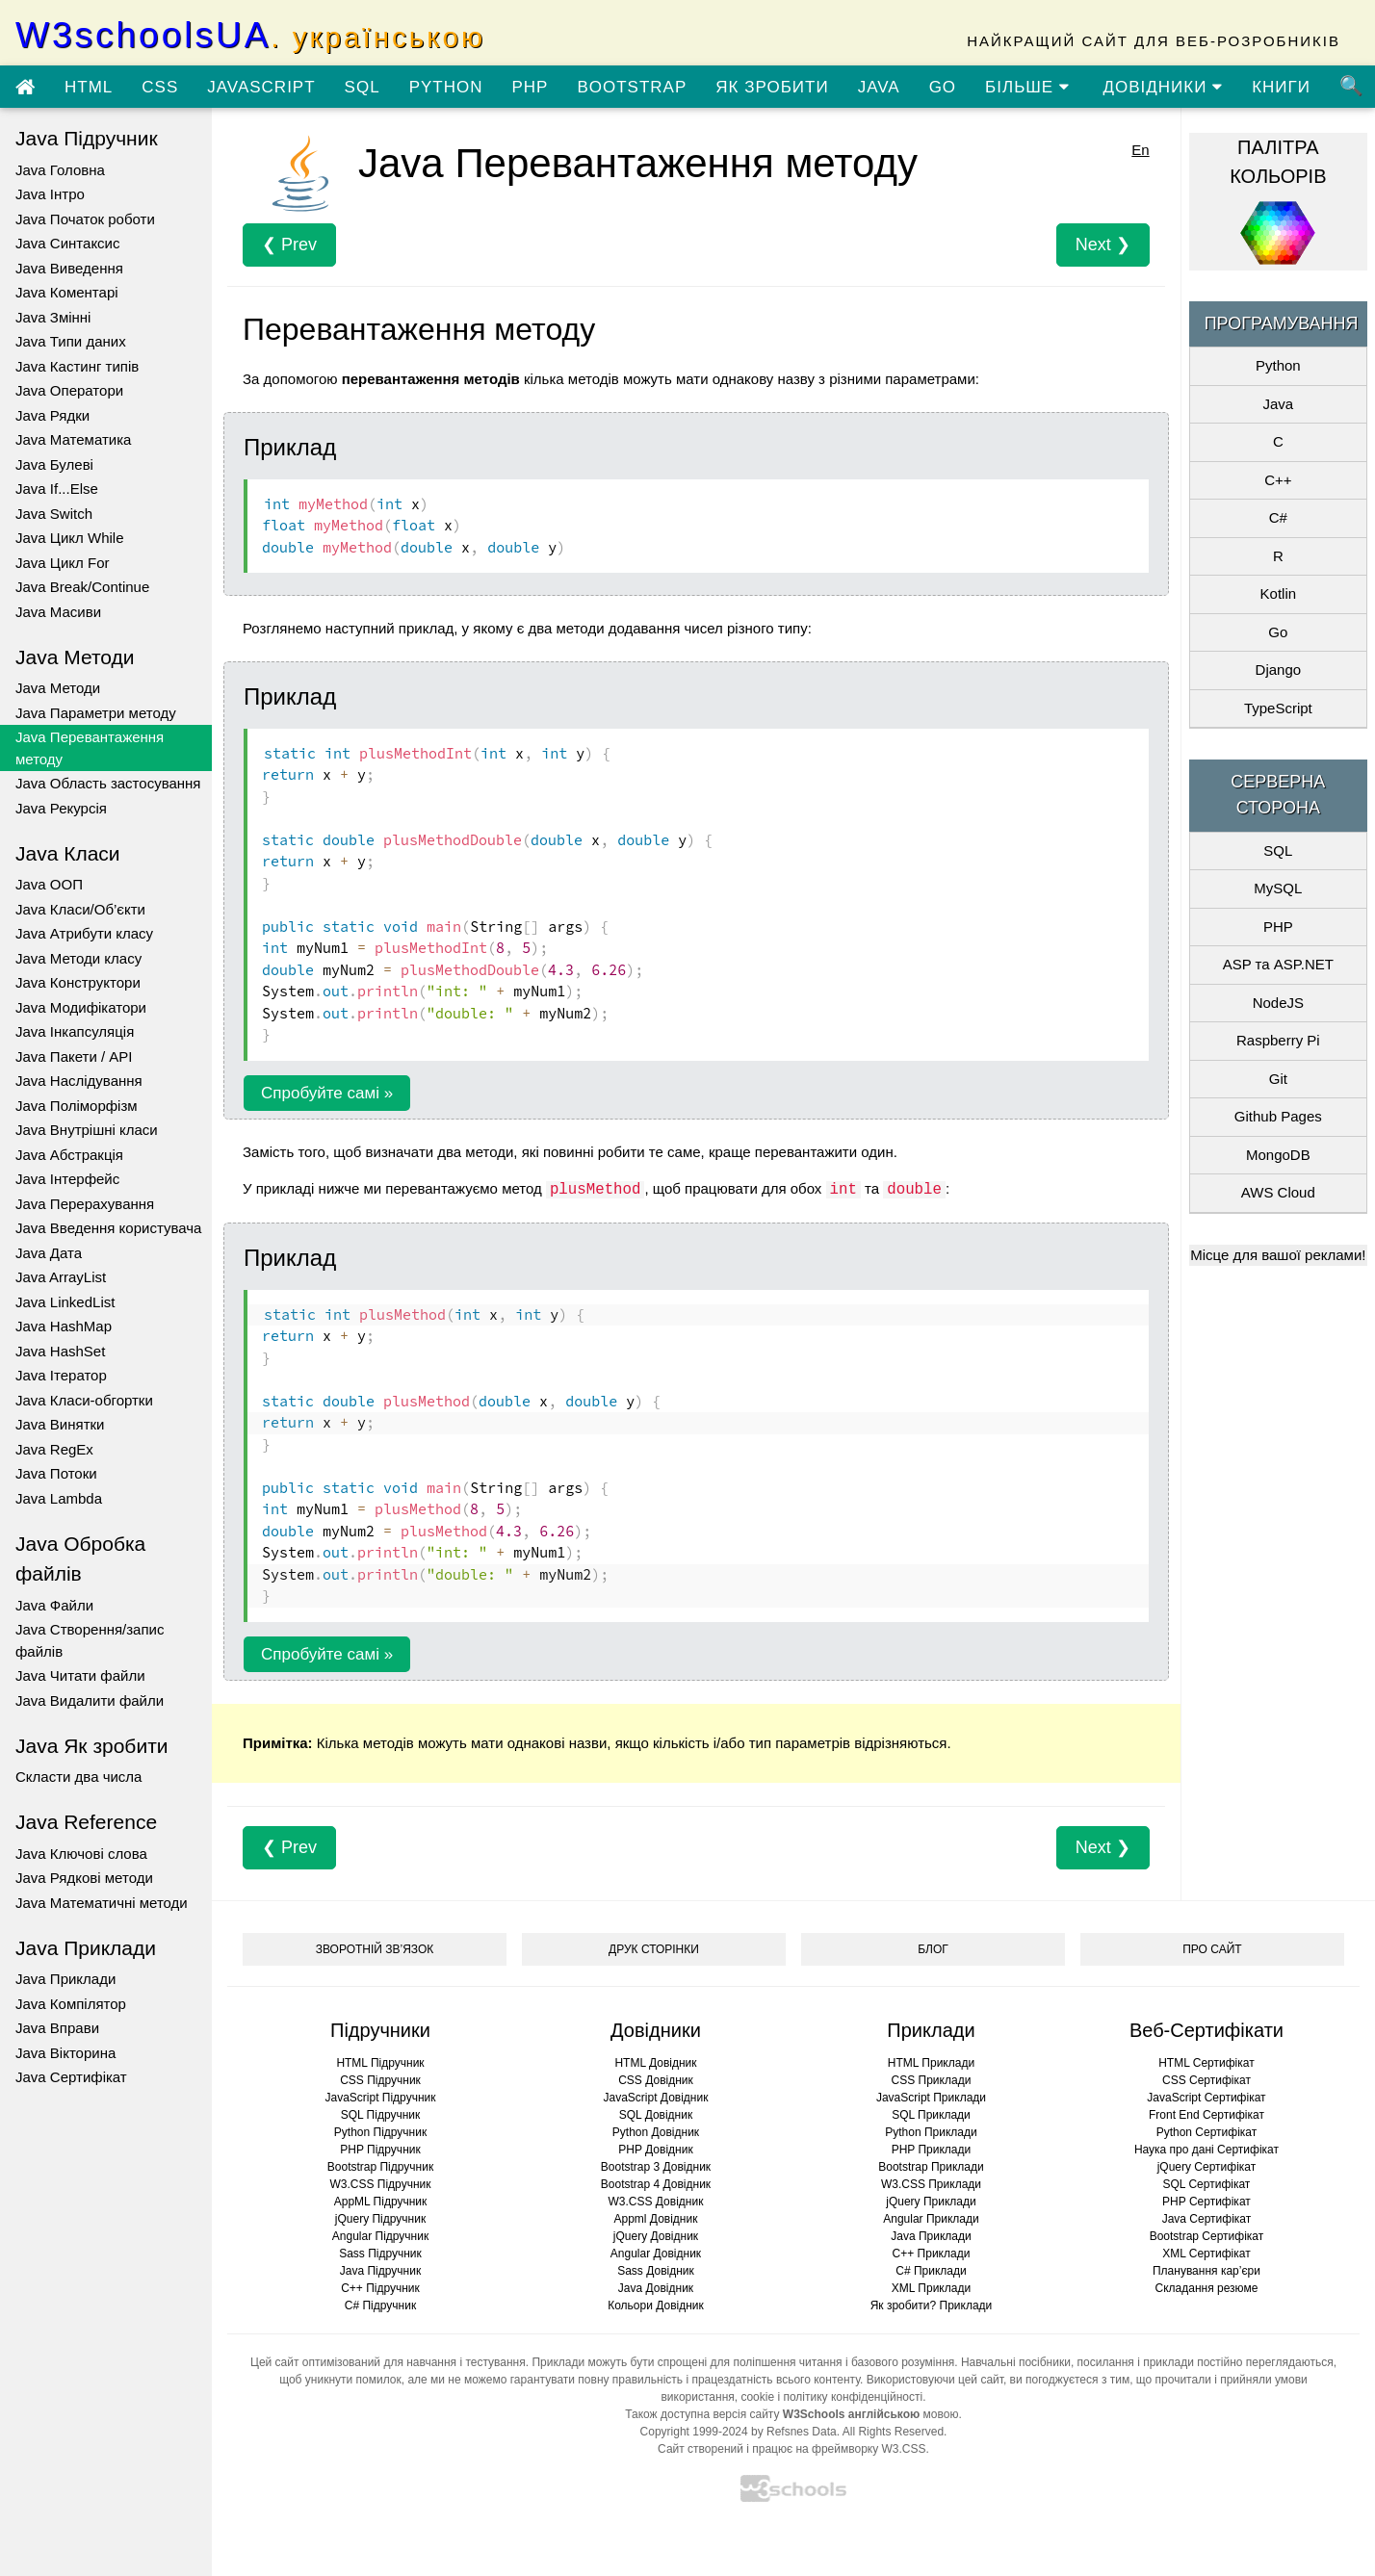 The width and height of the screenshot is (1375, 2576). What do you see at coordinates (1278, 1116) in the screenshot?
I see `Github Pages` at bounding box center [1278, 1116].